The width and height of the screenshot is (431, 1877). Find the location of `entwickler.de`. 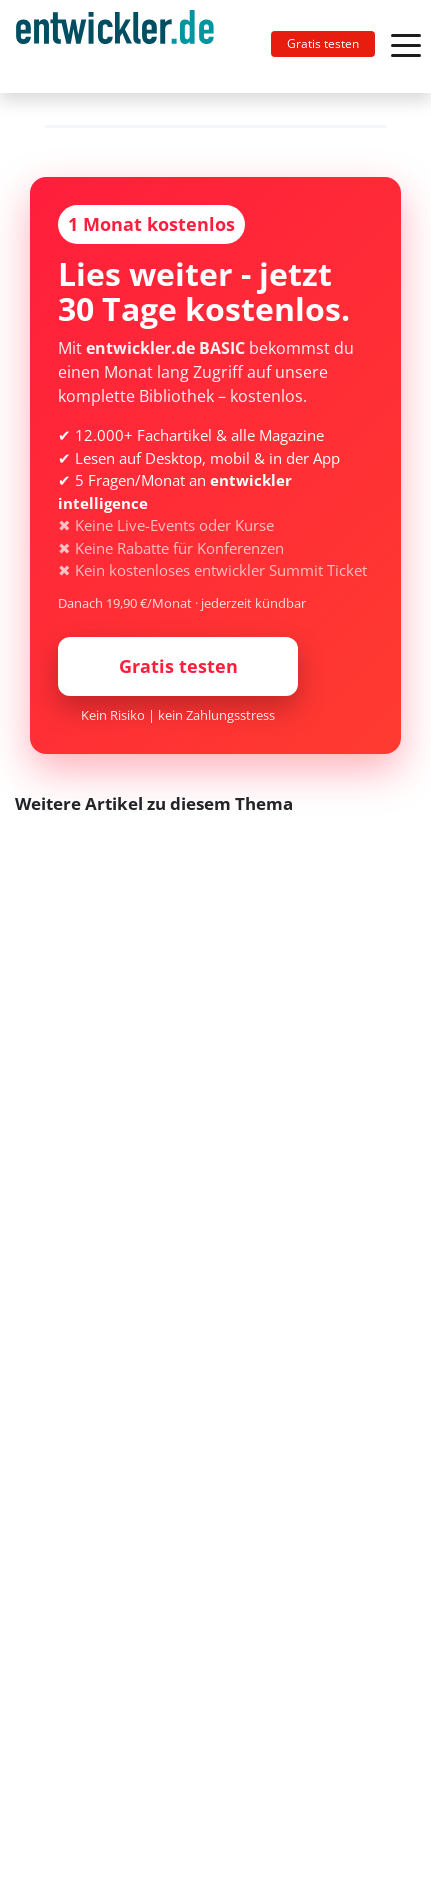

entwickler.de is located at coordinates (115, 50).